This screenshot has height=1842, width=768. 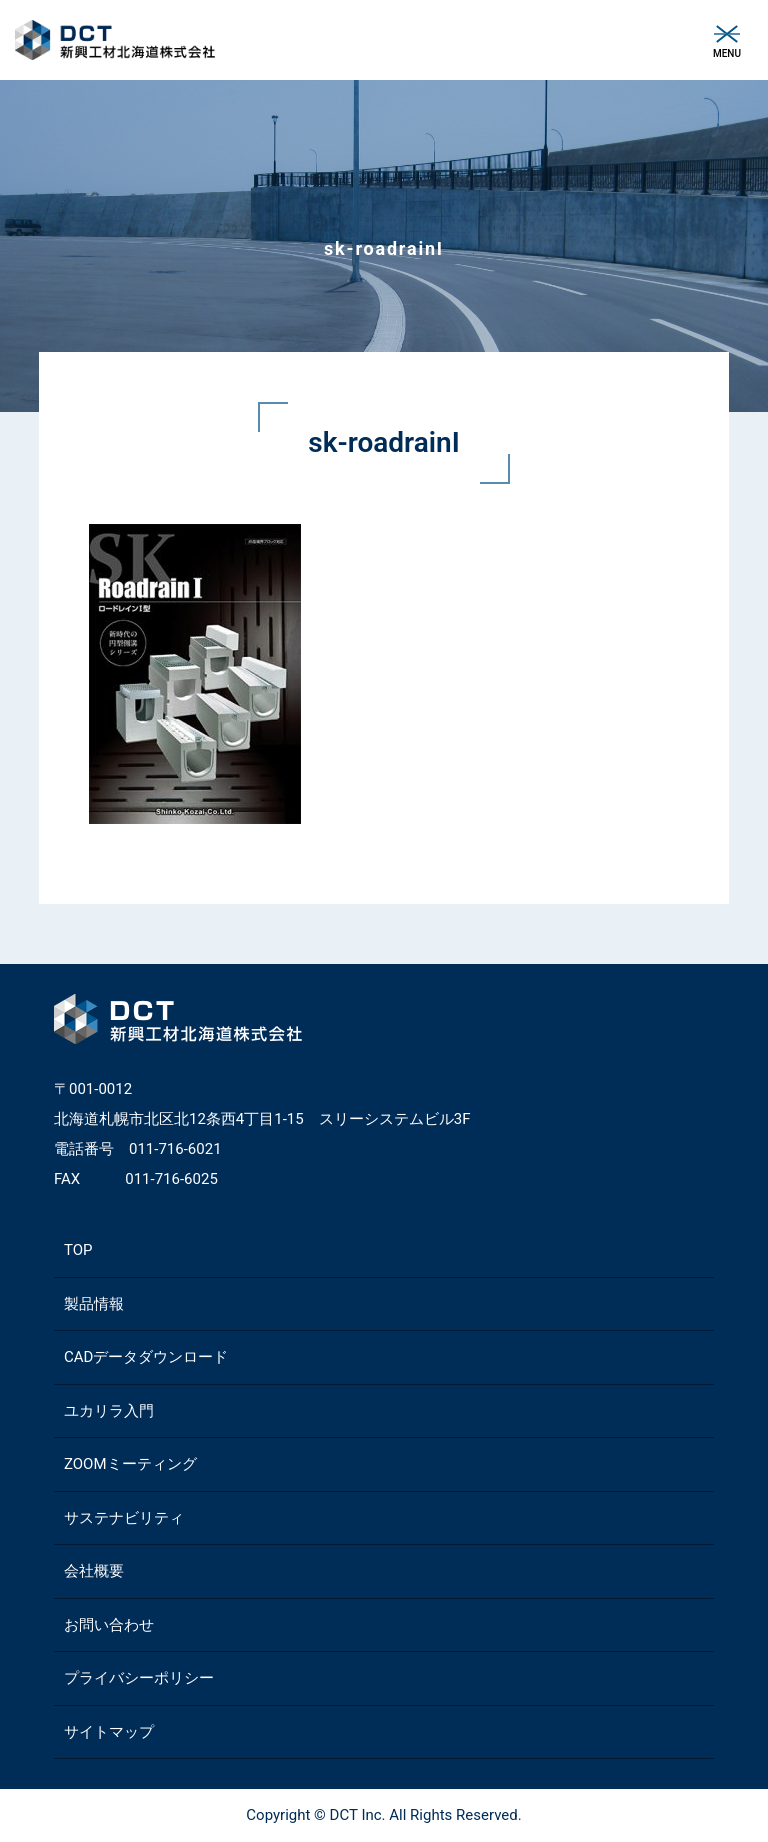 I want to click on 製品情報, so click(x=94, y=1304).